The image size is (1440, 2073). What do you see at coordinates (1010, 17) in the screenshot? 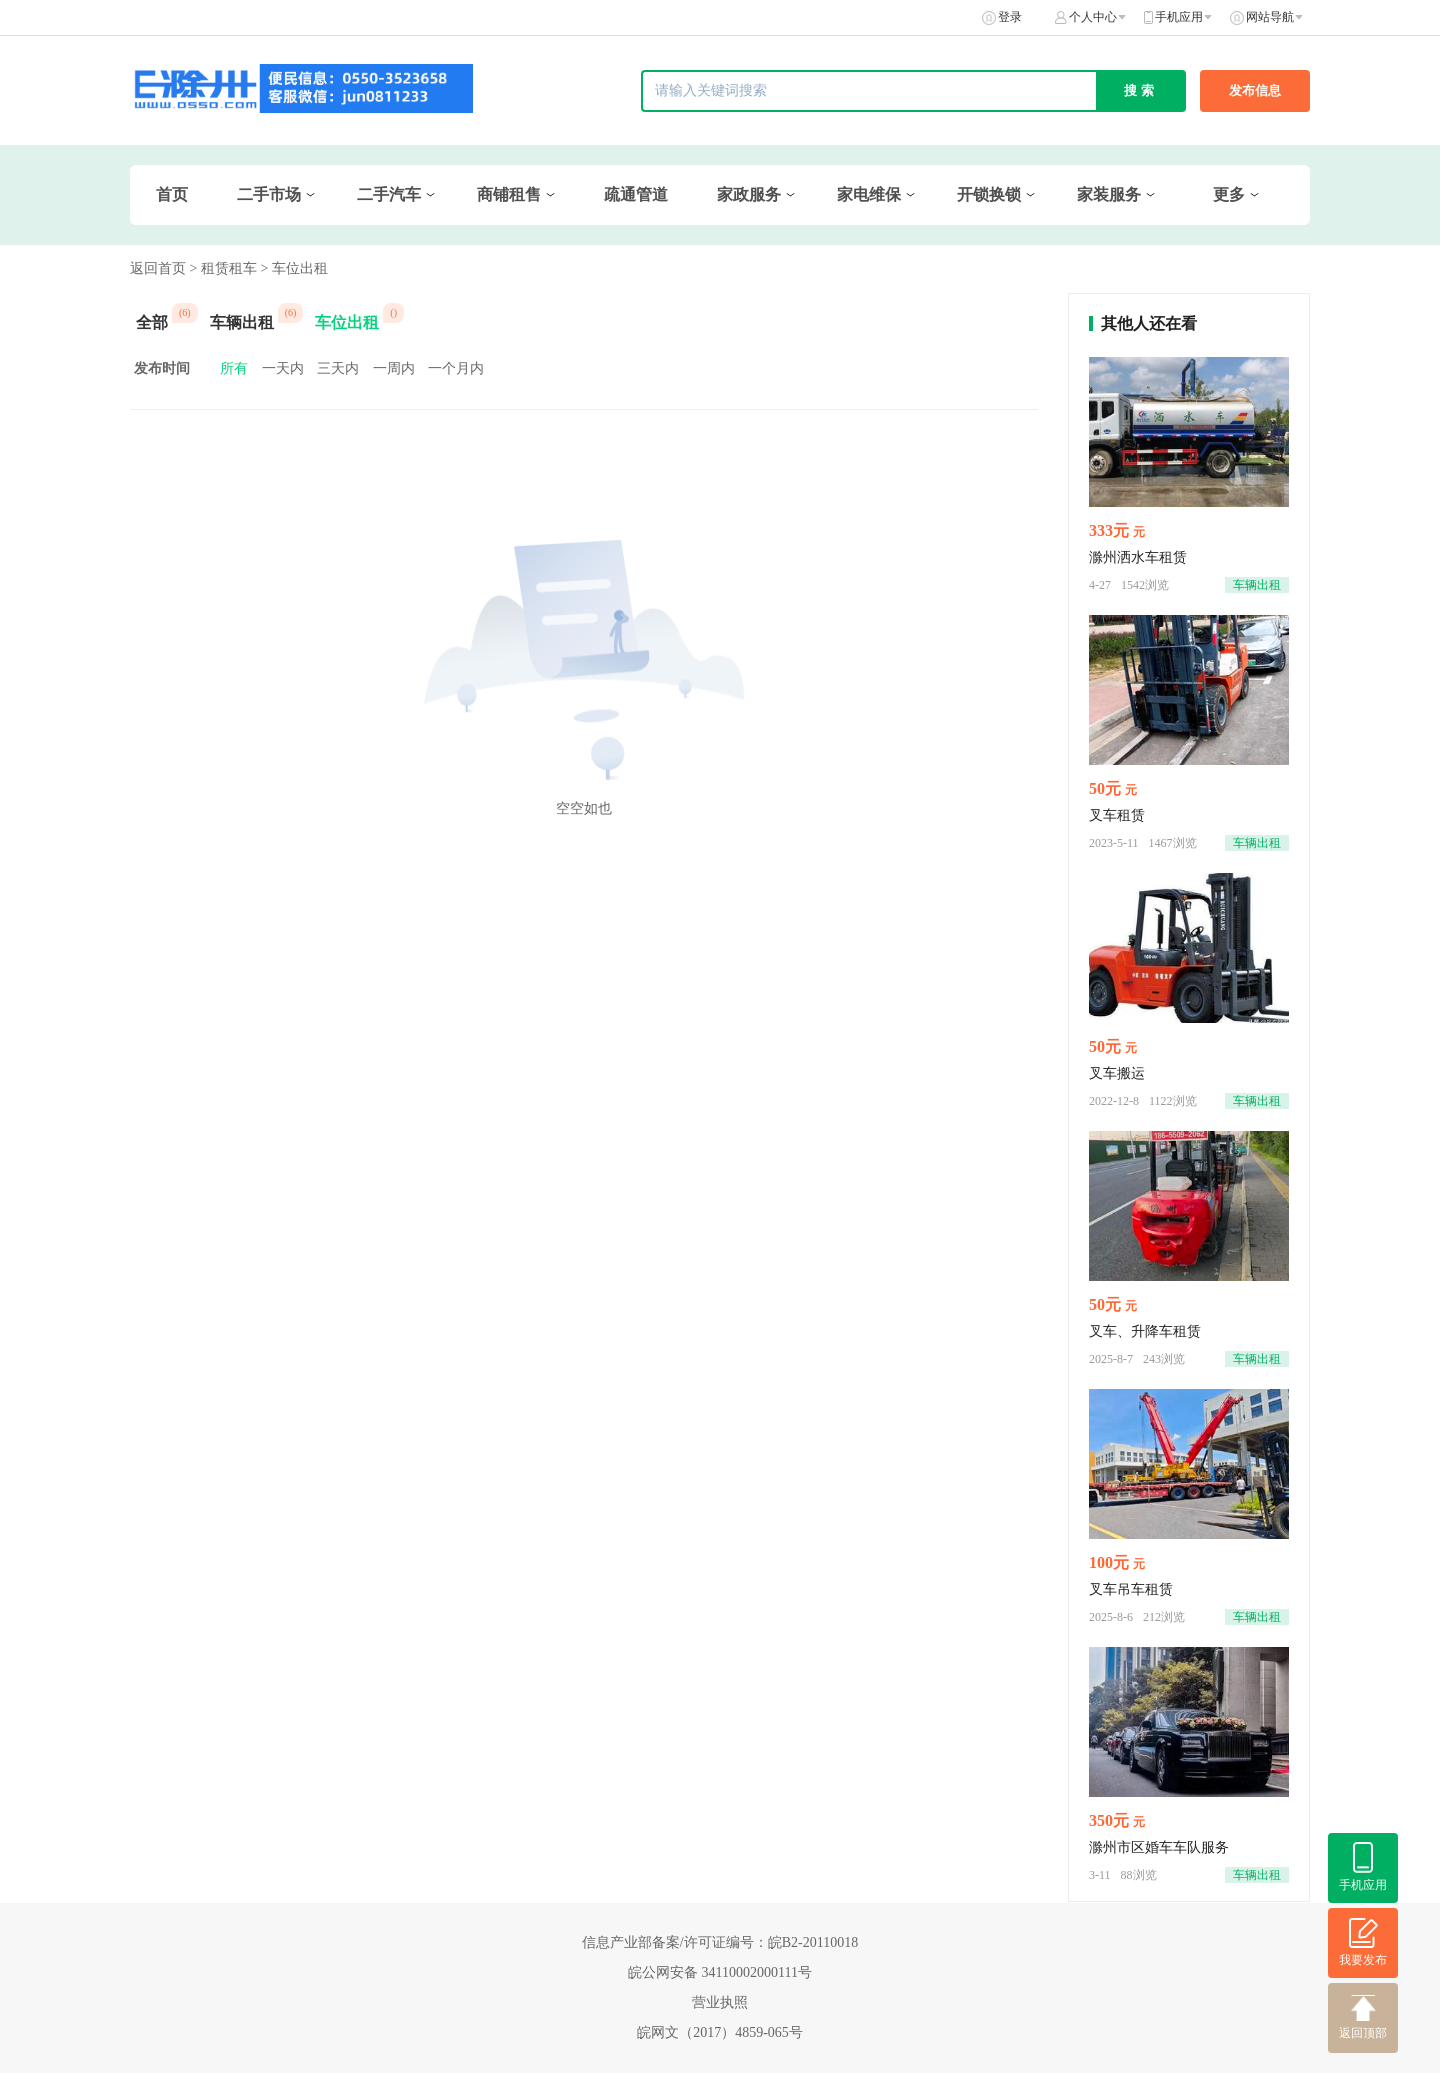
I see `登录` at bounding box center [1010, 17].